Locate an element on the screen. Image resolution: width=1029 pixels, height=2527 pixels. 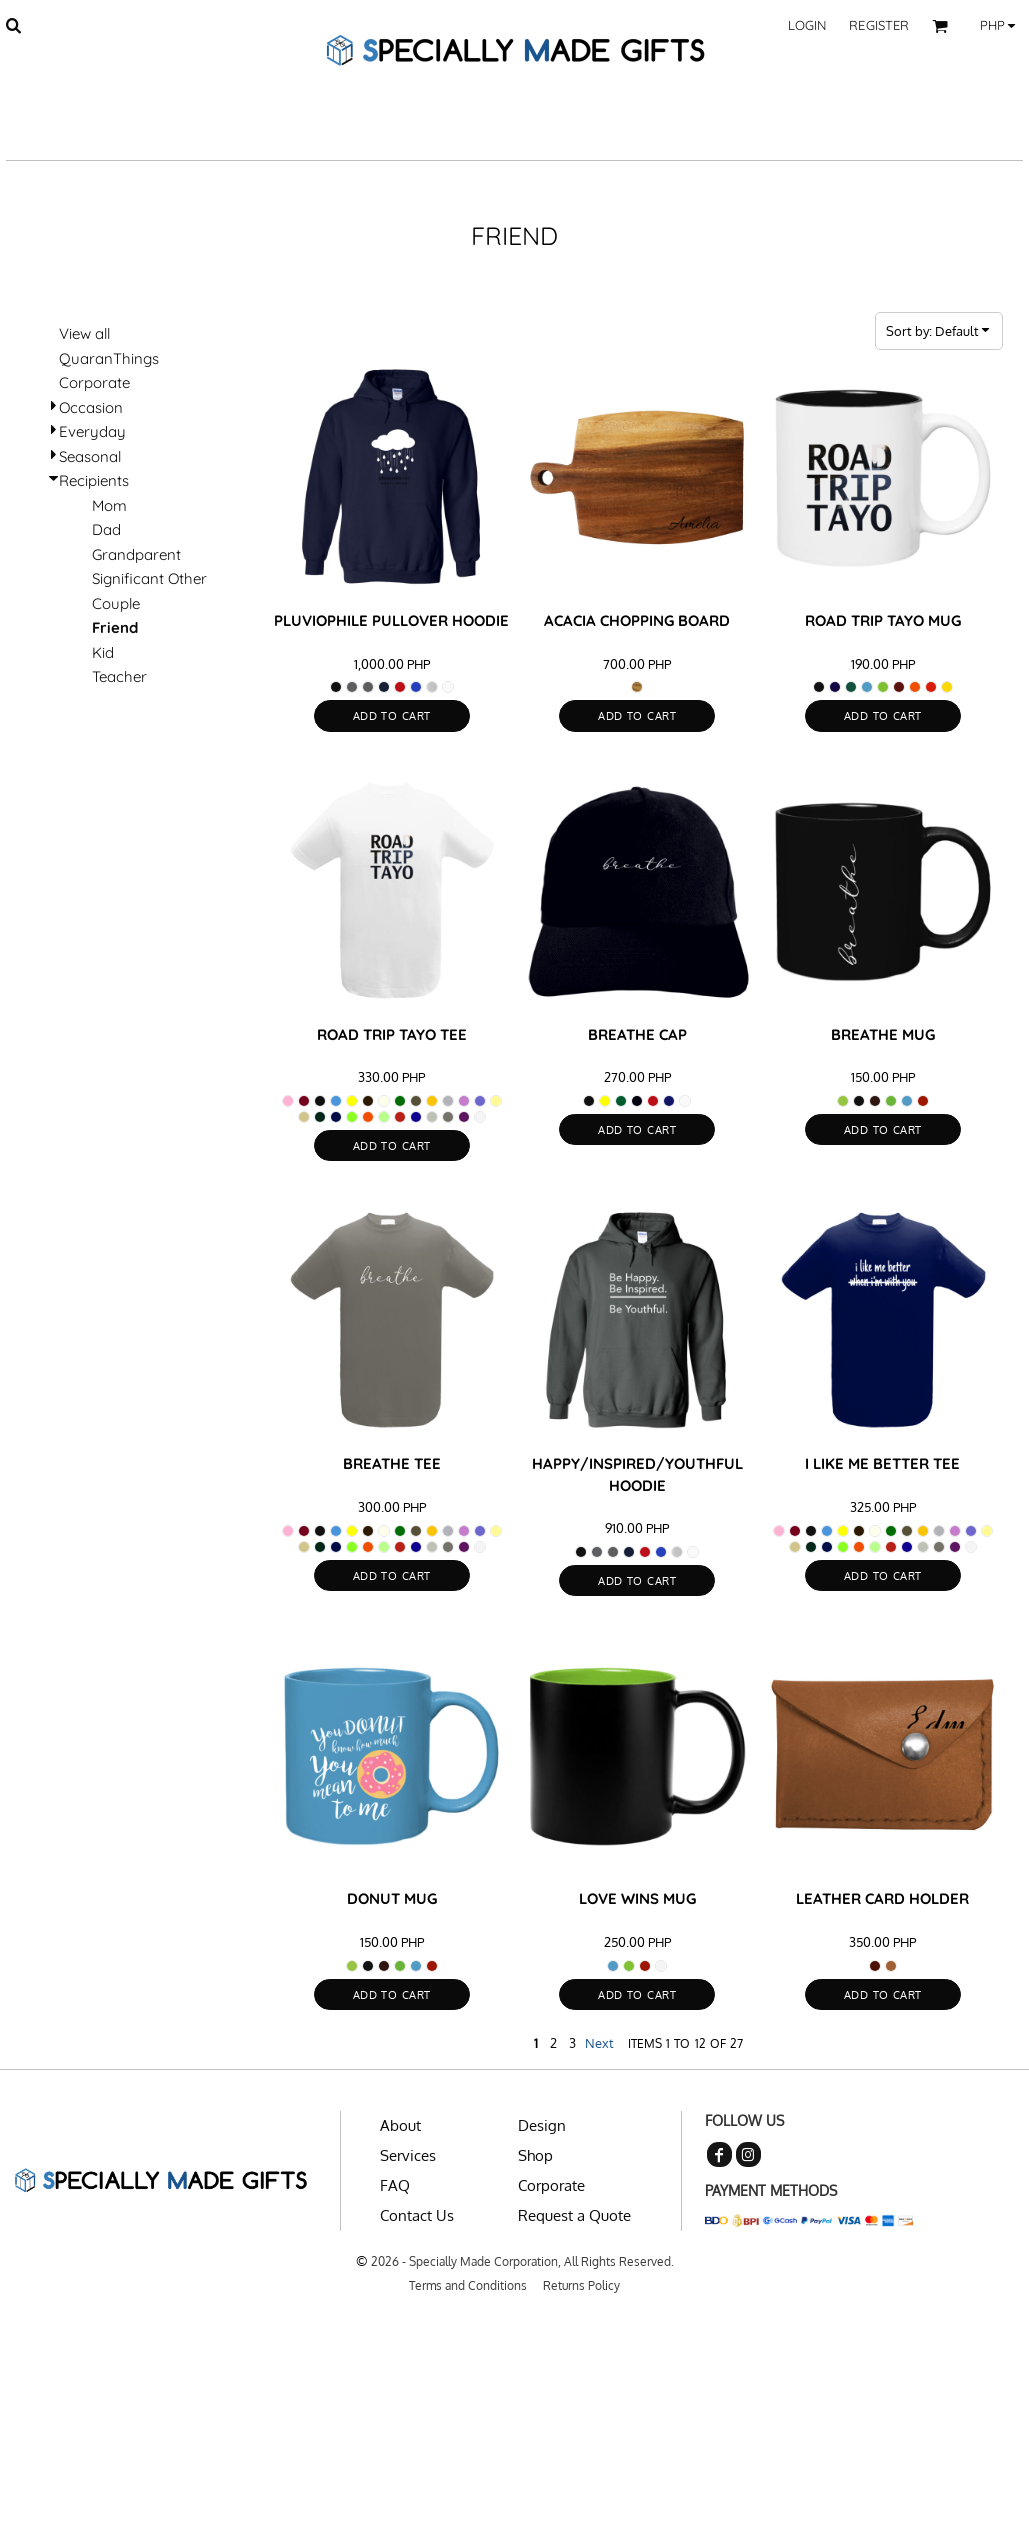
Services is located at coordinates (408, 2155).